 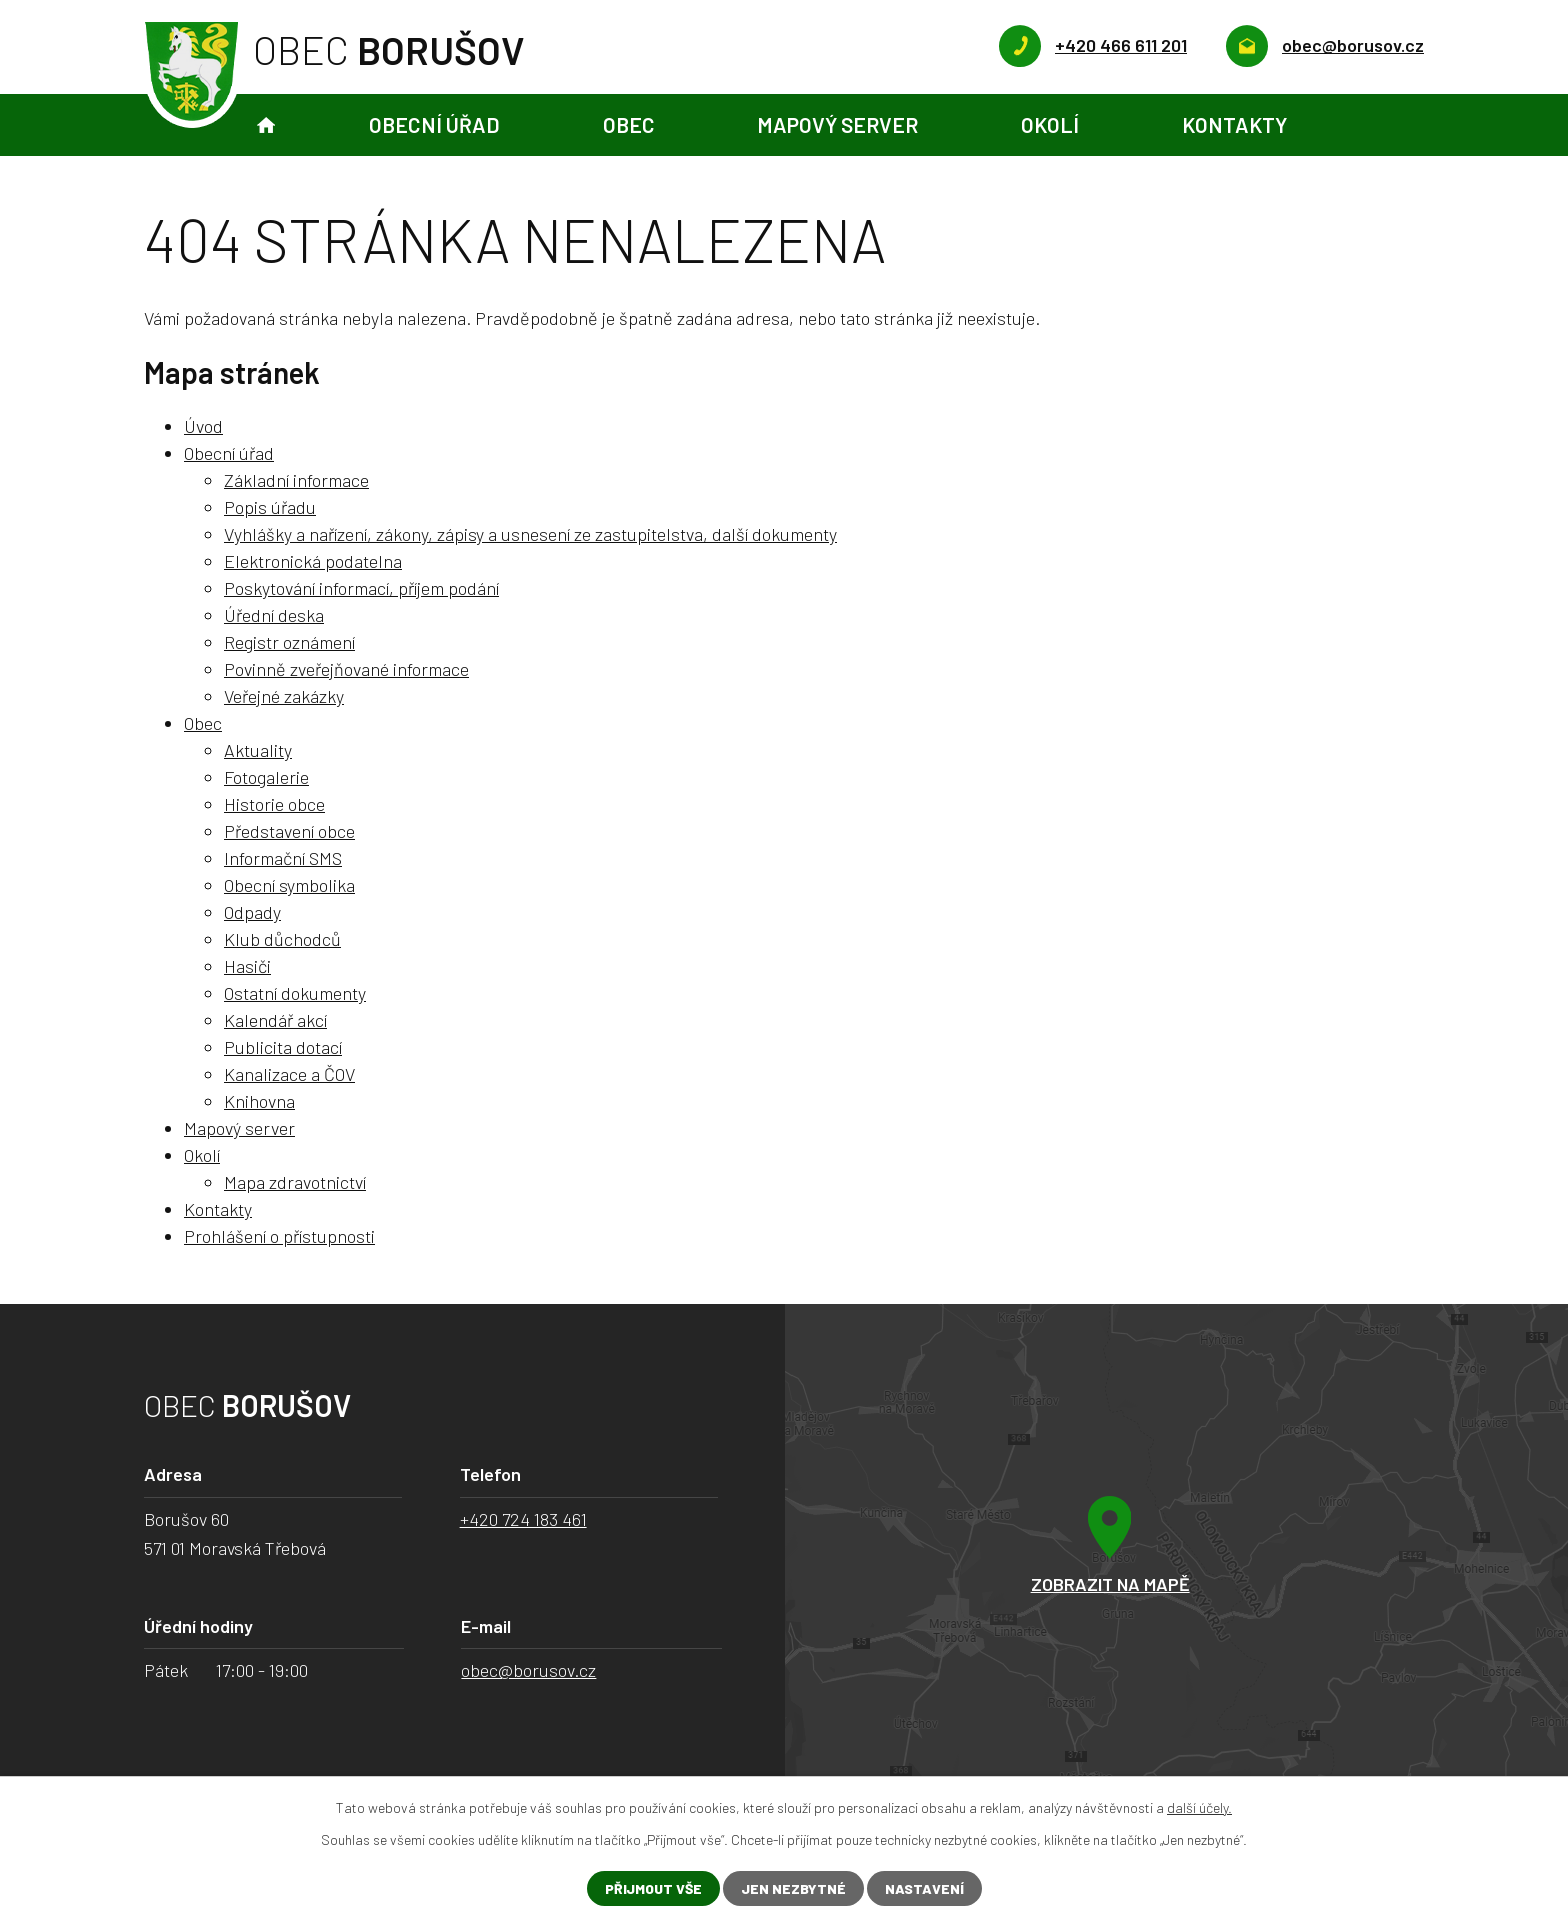 I want to click on Jen nezbytné, so click(x=793, y=1888).